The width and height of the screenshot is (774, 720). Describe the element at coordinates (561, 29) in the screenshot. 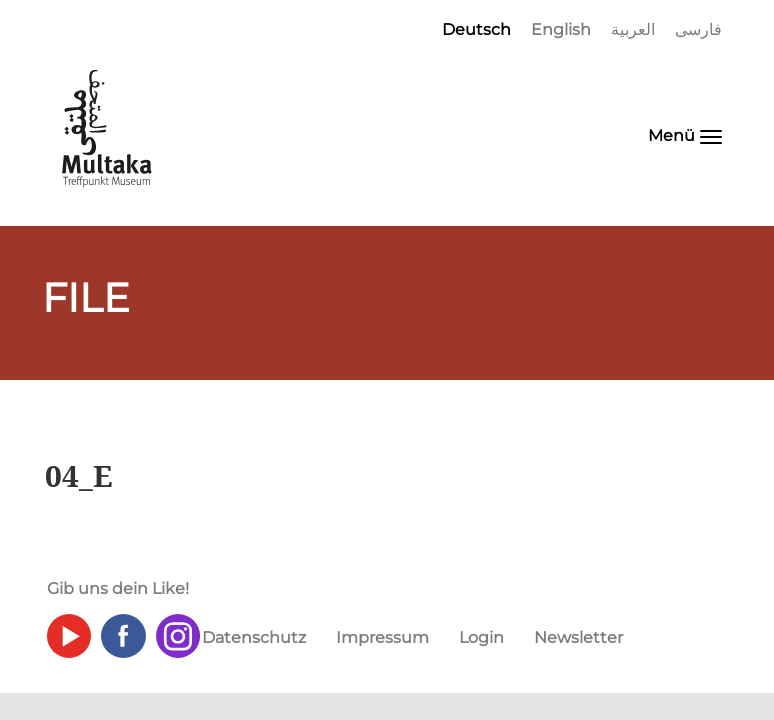

I see `English` at that location.